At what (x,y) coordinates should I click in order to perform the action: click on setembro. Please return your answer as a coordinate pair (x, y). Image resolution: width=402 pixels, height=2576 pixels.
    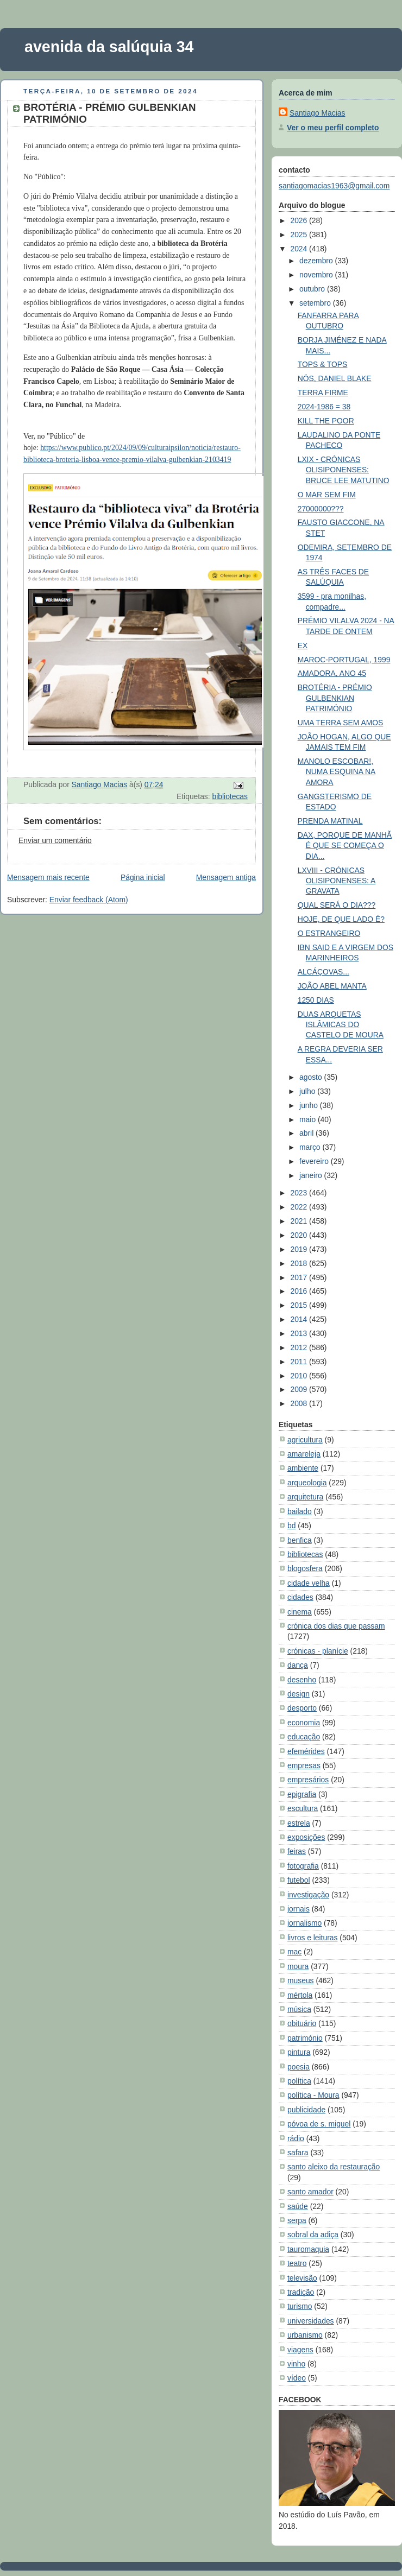
    Looking at the image, I should click on (316, 303).